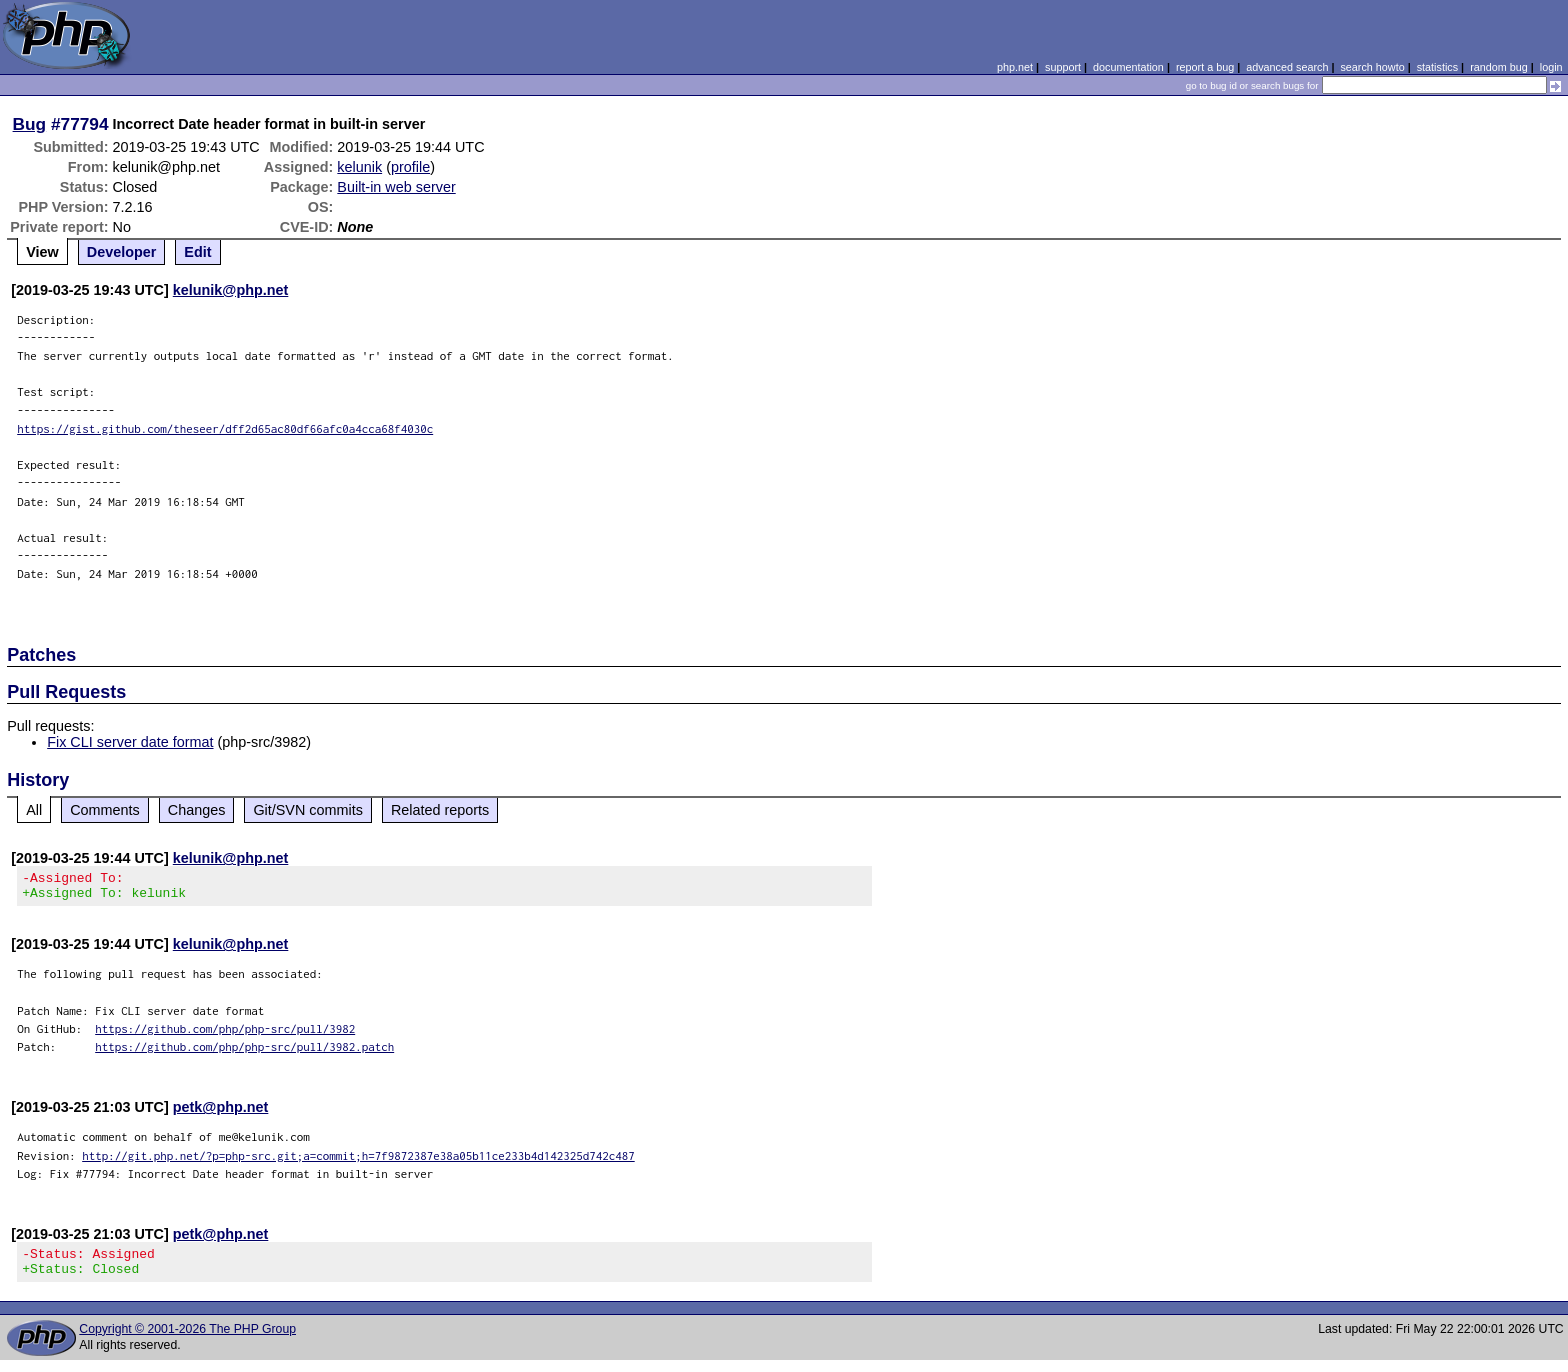  Describe the element at coordinates (197, 252) in the screenshot. I see `Edit` at that location.